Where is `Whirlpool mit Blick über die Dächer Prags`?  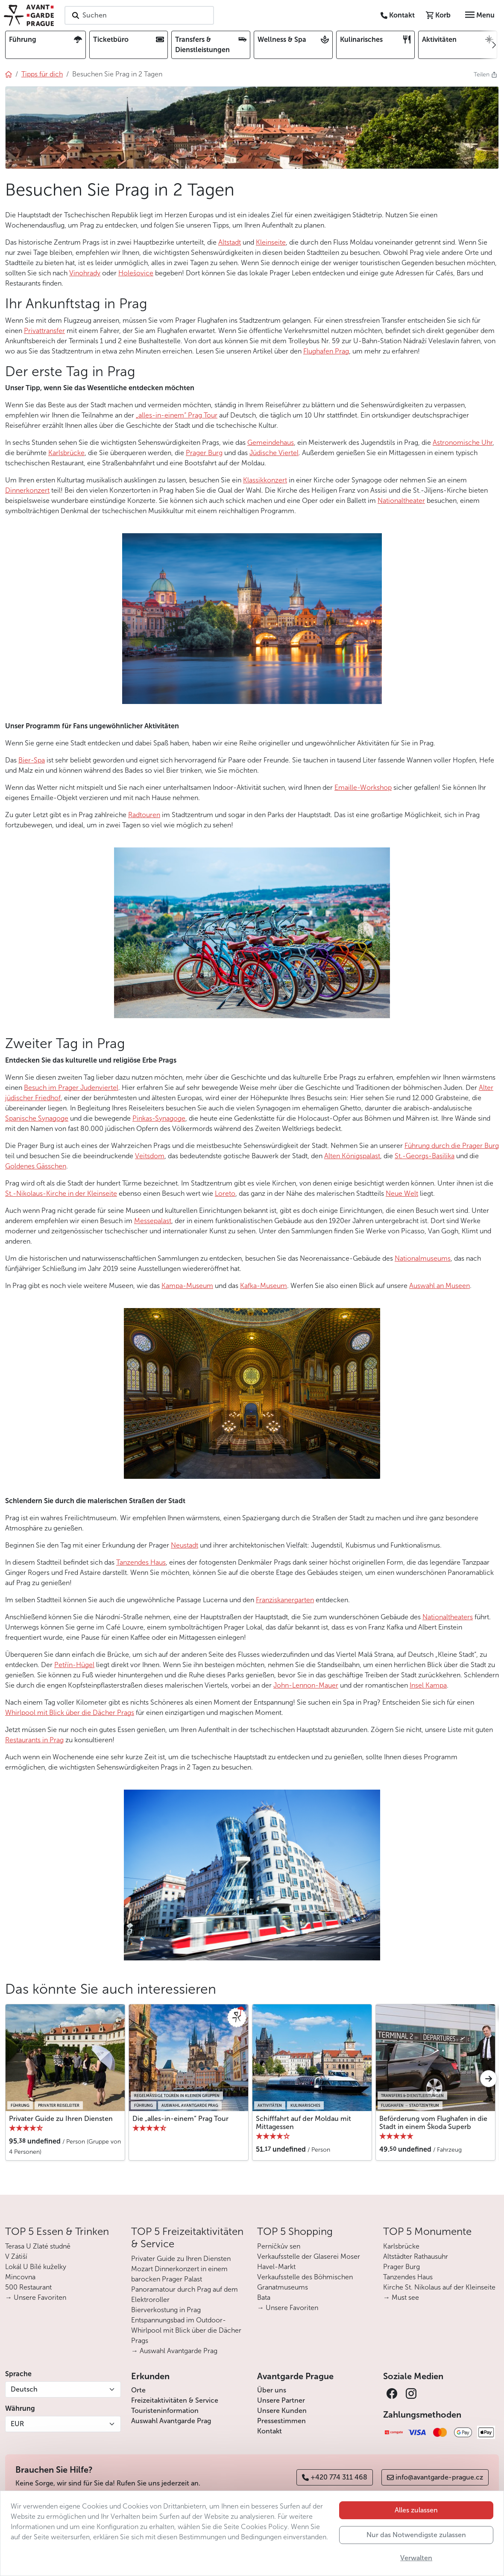 Whirlpool mit Blick über die Dächer Prags is located at coordinates (69, 1713).